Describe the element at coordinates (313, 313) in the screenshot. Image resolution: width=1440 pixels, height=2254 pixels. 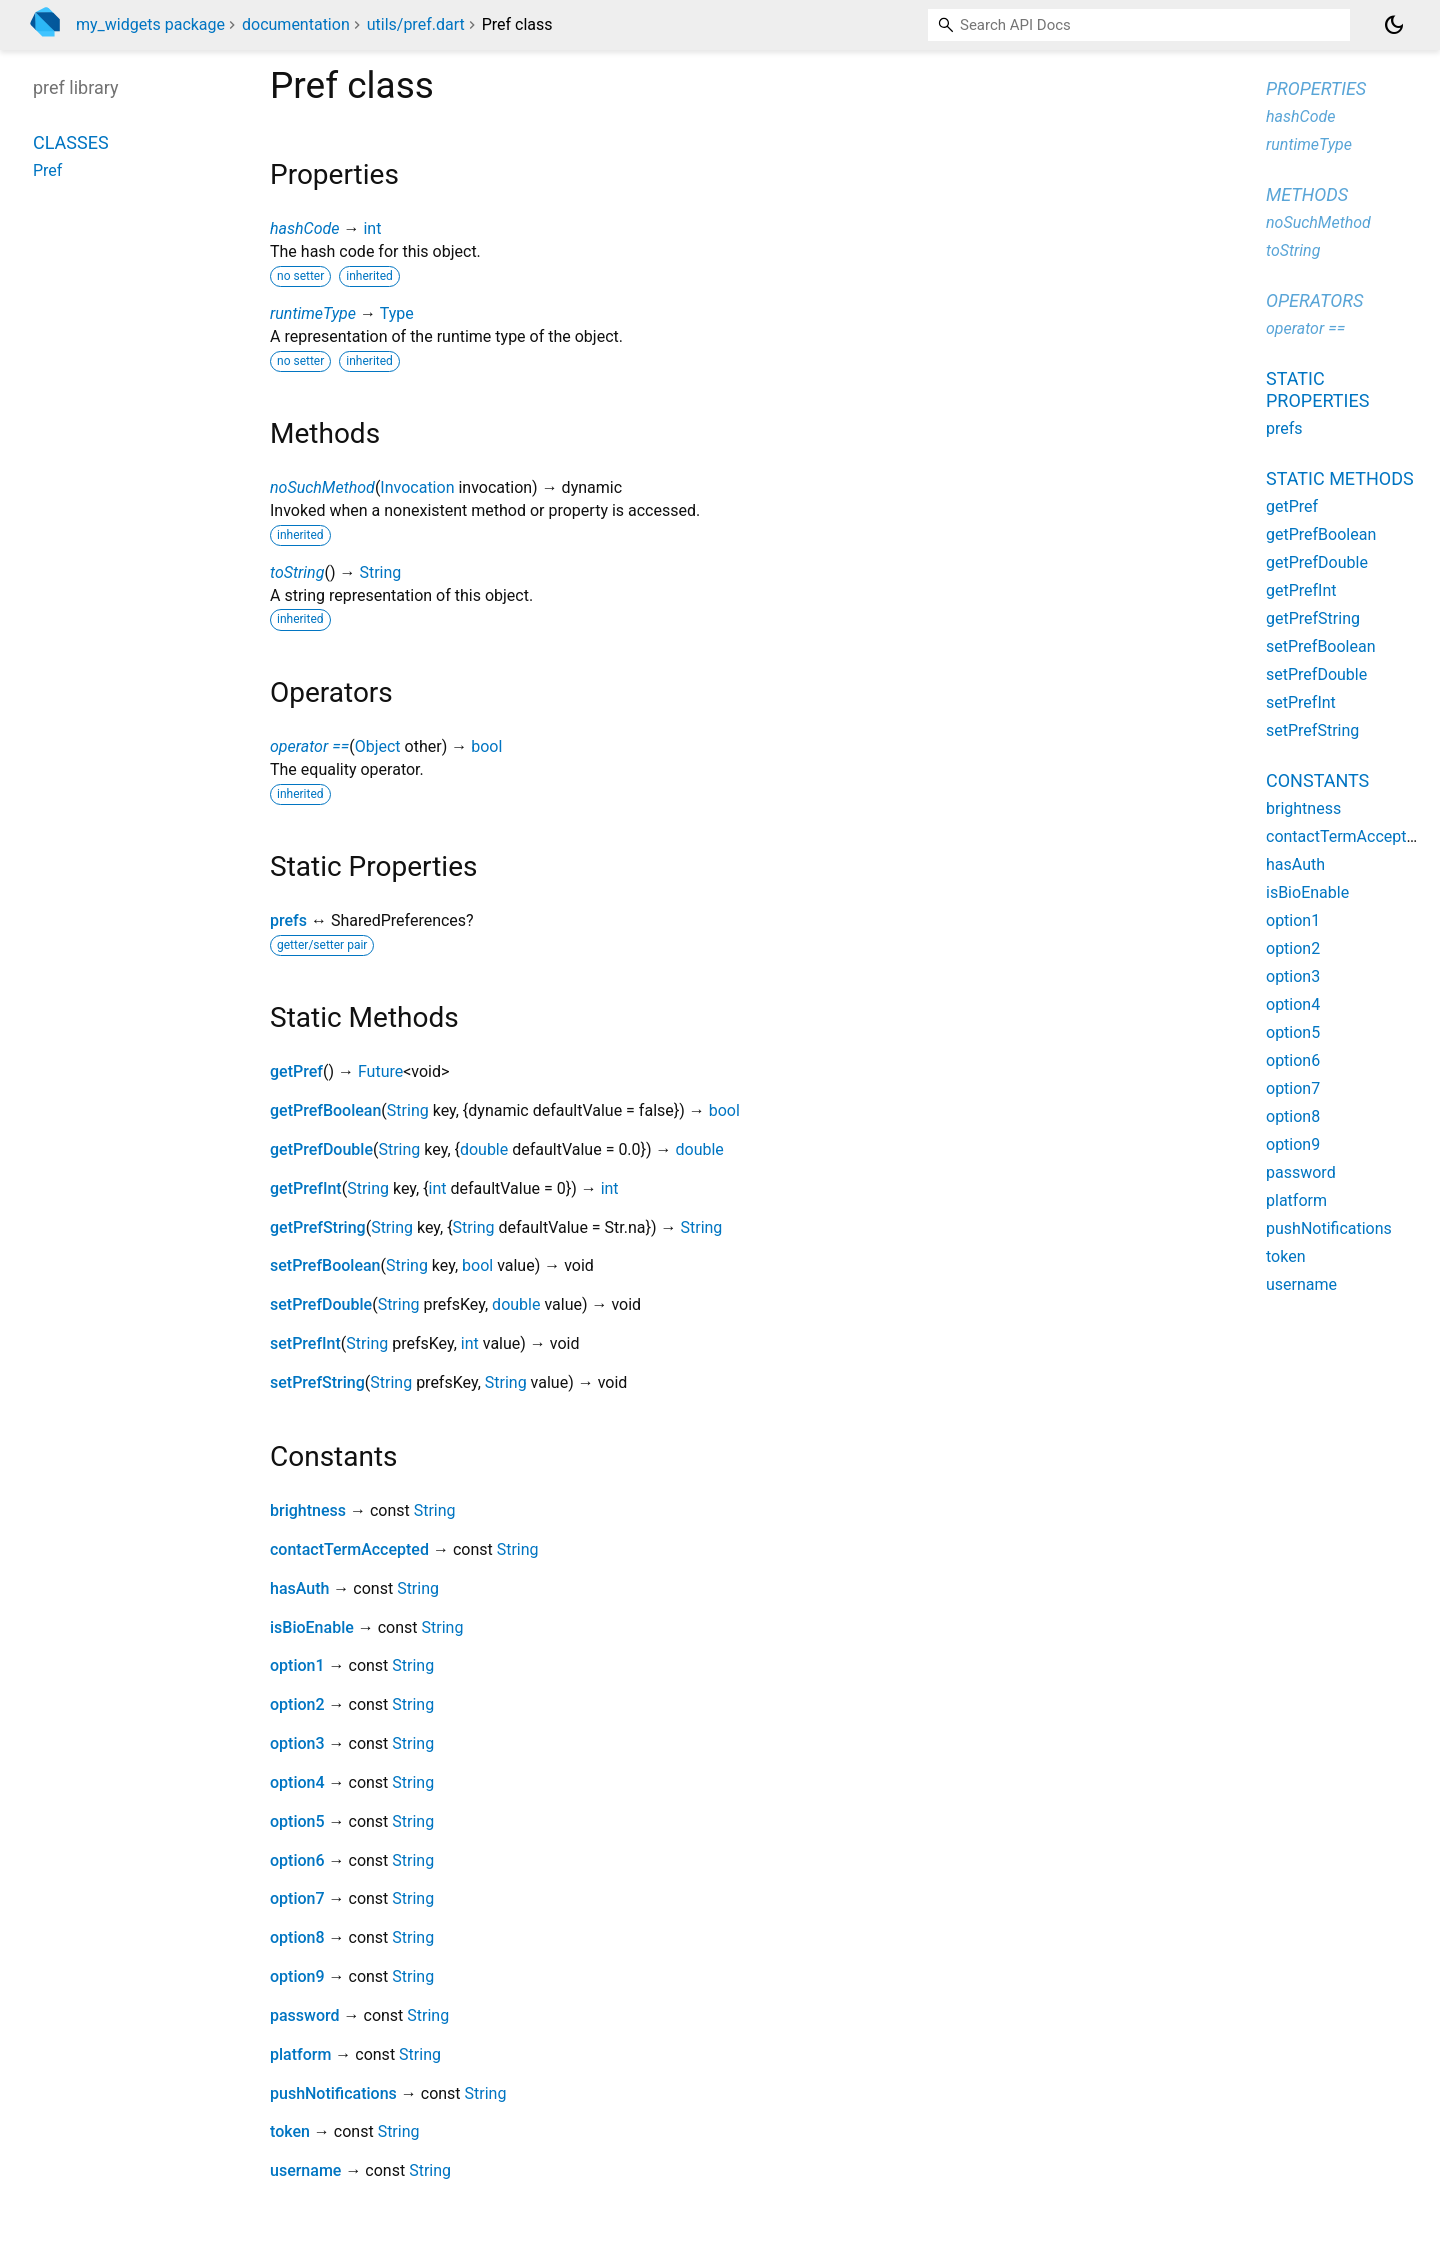
I see `runtimeType` at that location.